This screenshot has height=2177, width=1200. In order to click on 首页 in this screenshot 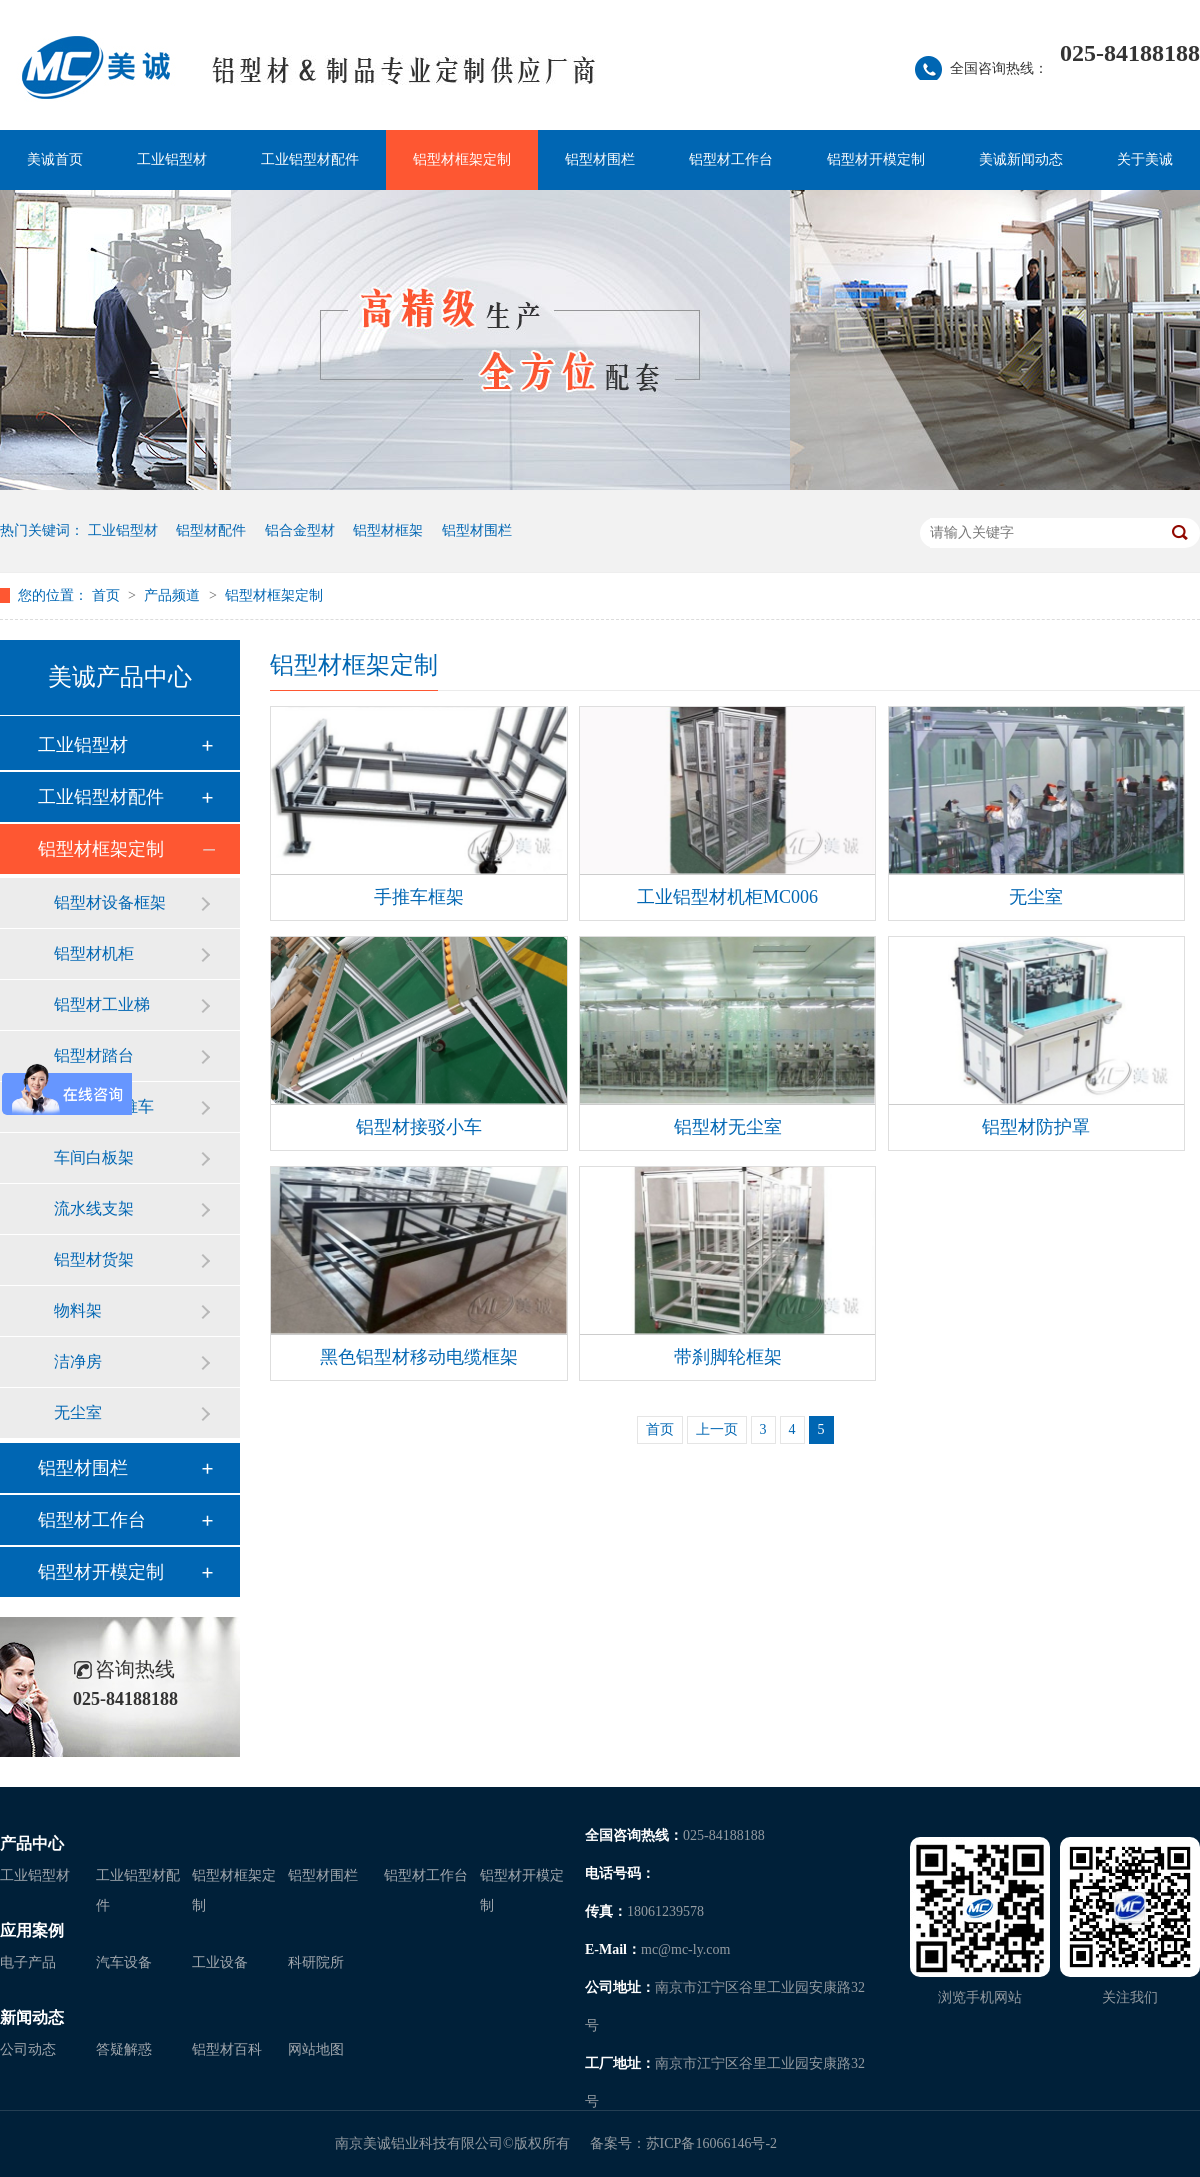, I will do `click(108, 595)`.